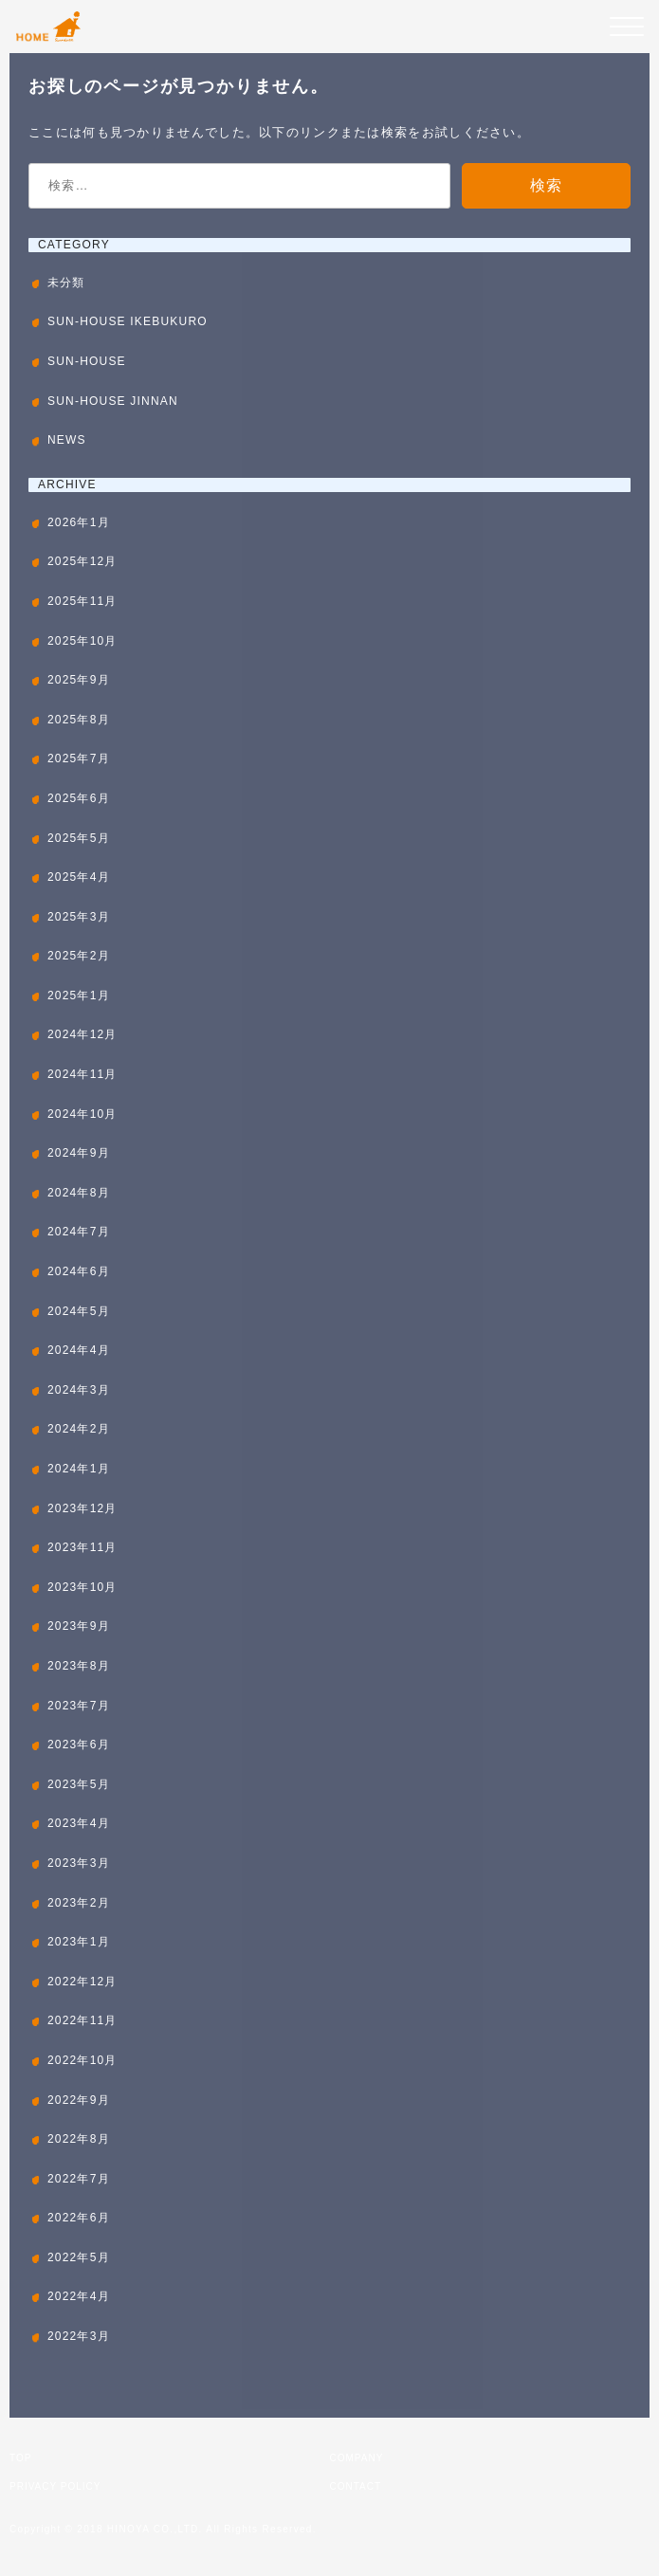 The height and width of the screenshot is (2576, 659). What do you see at coordinates (78, 798) in the screenshot?
I see `2025年6月` at bounding box center [78, 798].